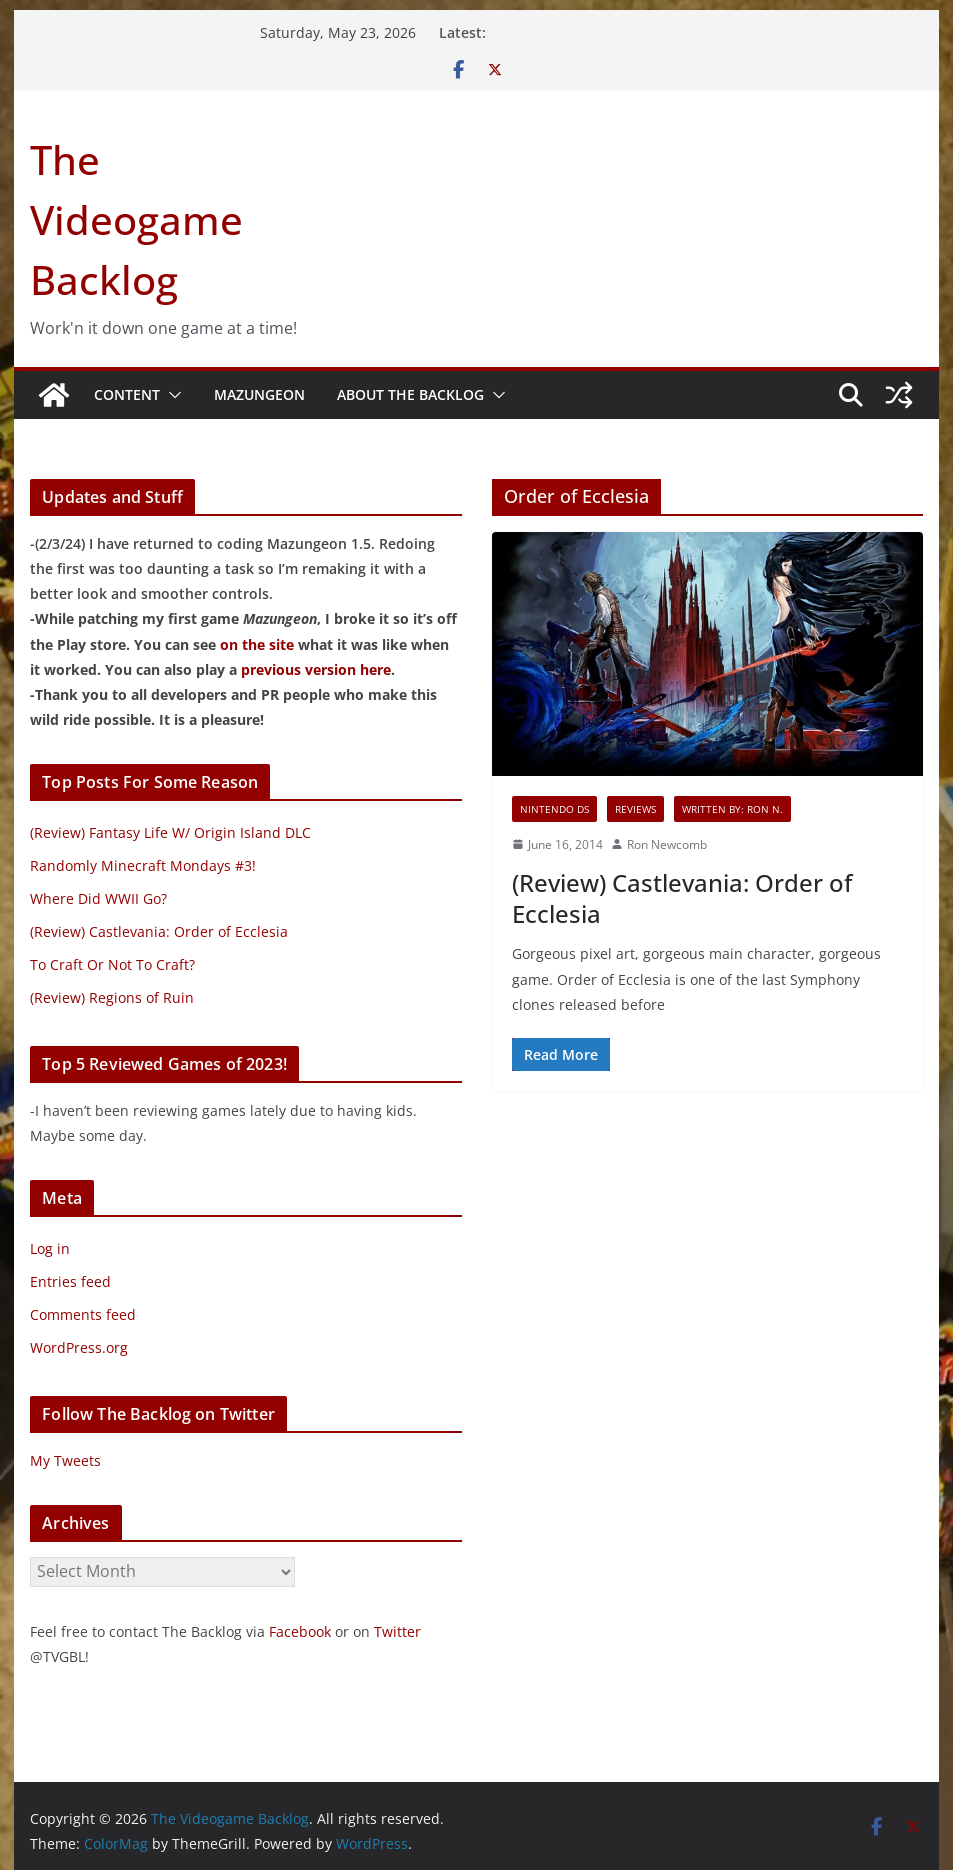 This screenshot has height=1870, width=953. What do you see at coordinates (410, 394) in the screenshot?
I see `About The Backlog` at bounding box center [410, 394].